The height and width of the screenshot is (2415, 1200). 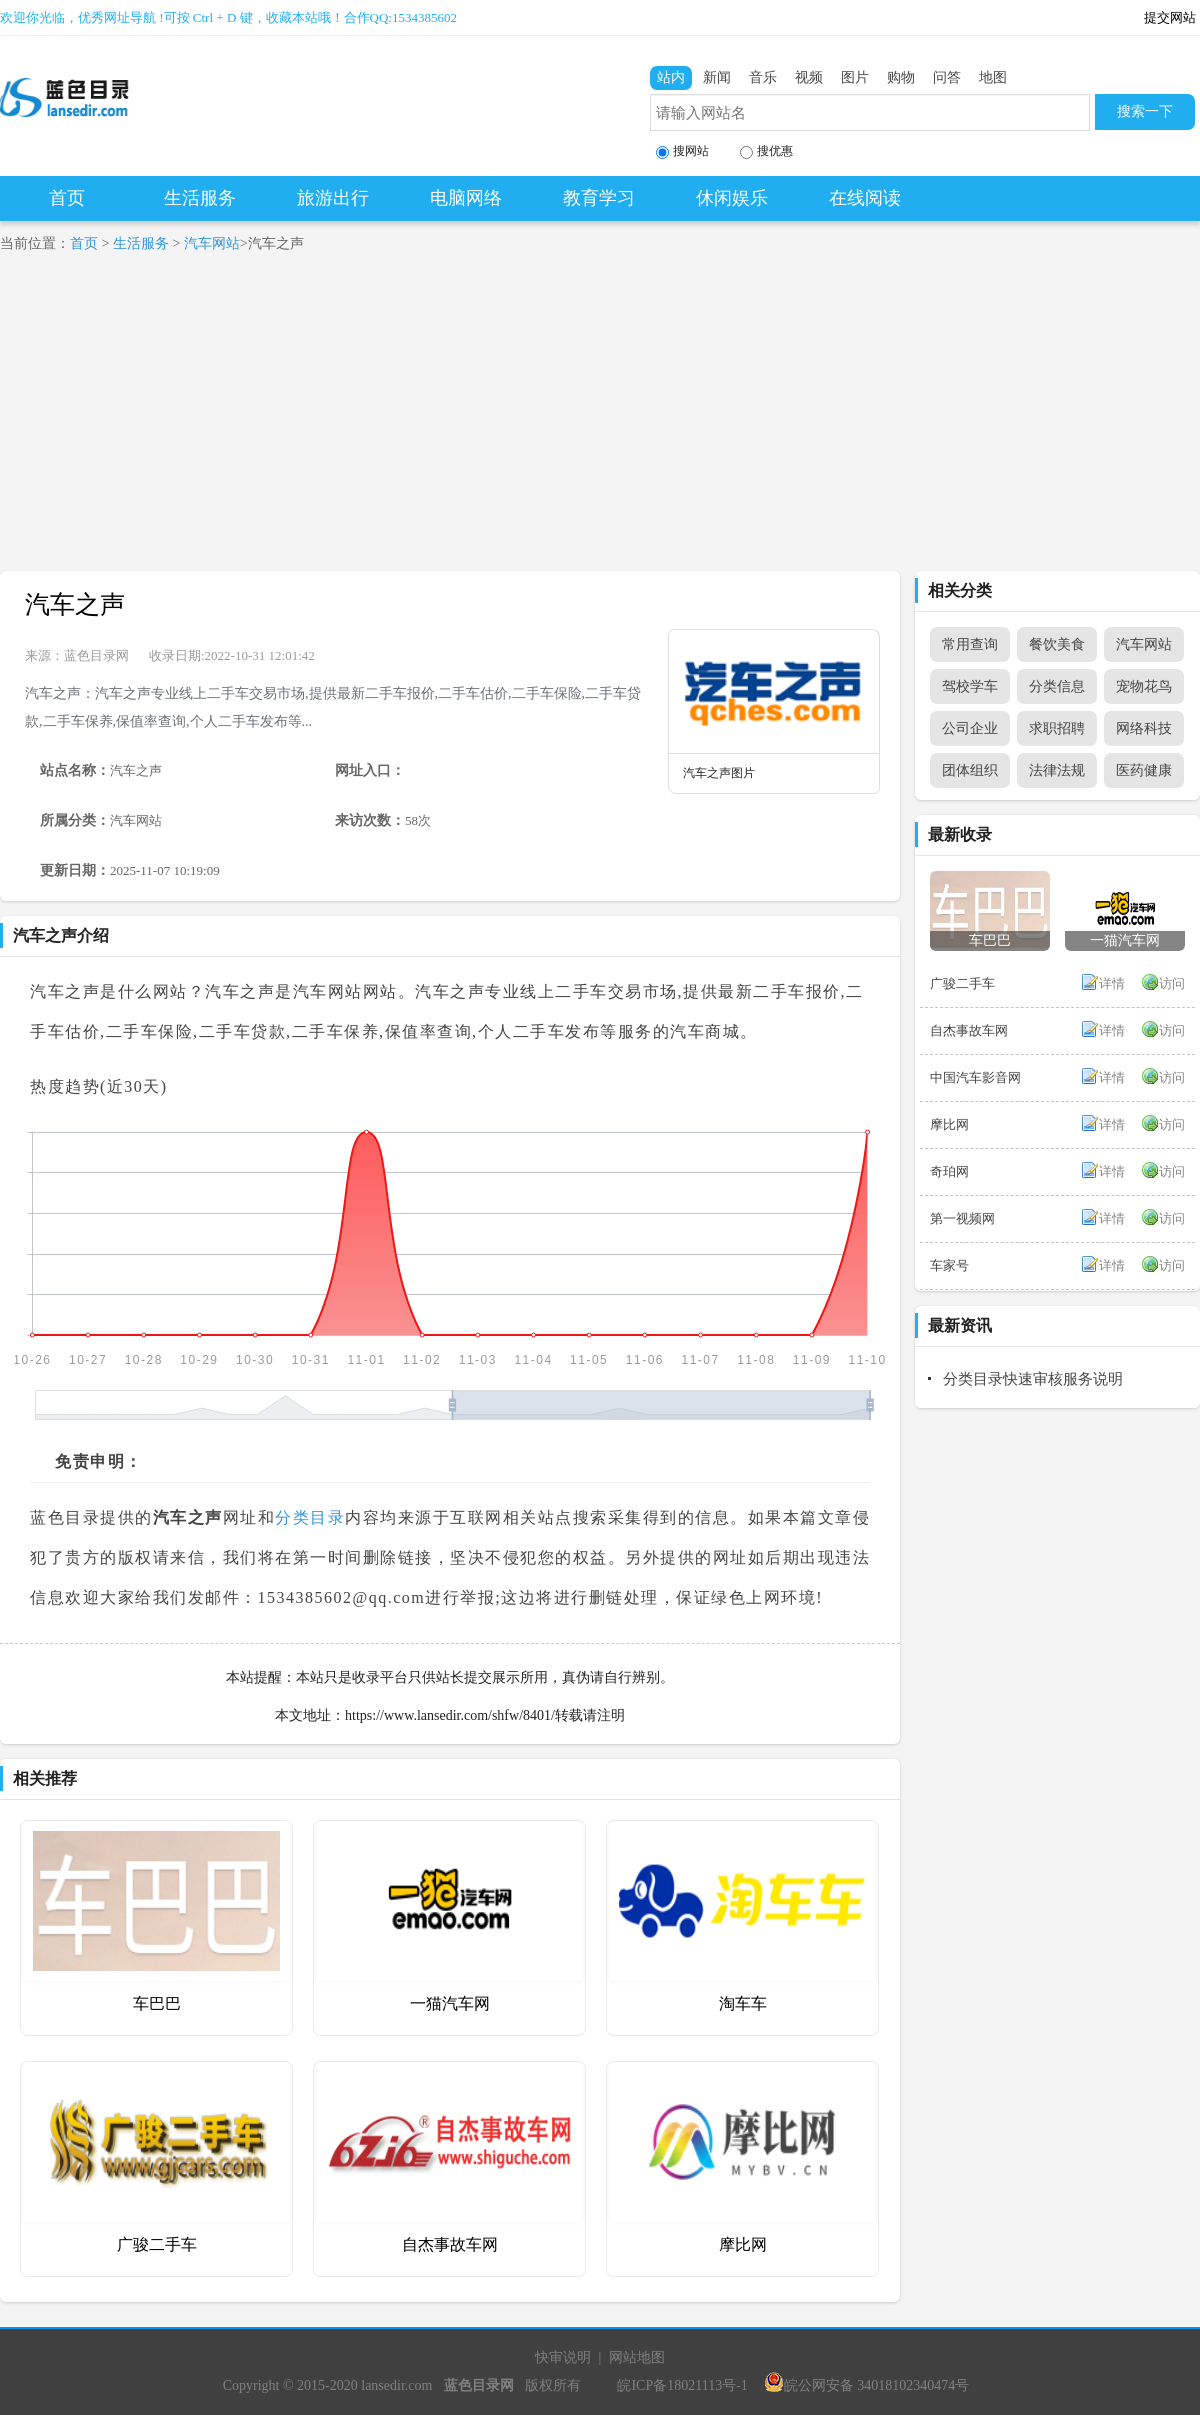 What do you see at coordinates (157, 2244) in the screenshot?
I see `广骏二手车` at bounding box center [157, 2244].